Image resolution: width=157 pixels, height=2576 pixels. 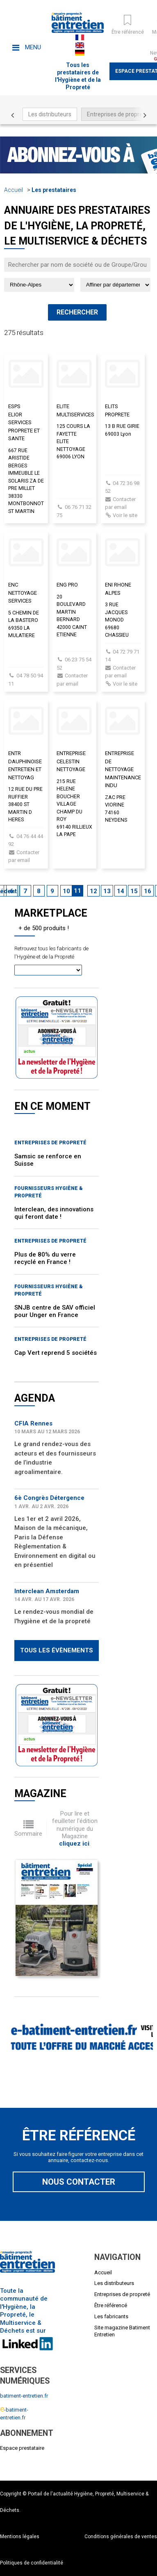 I want to click on Interclean, des innovations qui feront date !, so click(x=53, y=1213).